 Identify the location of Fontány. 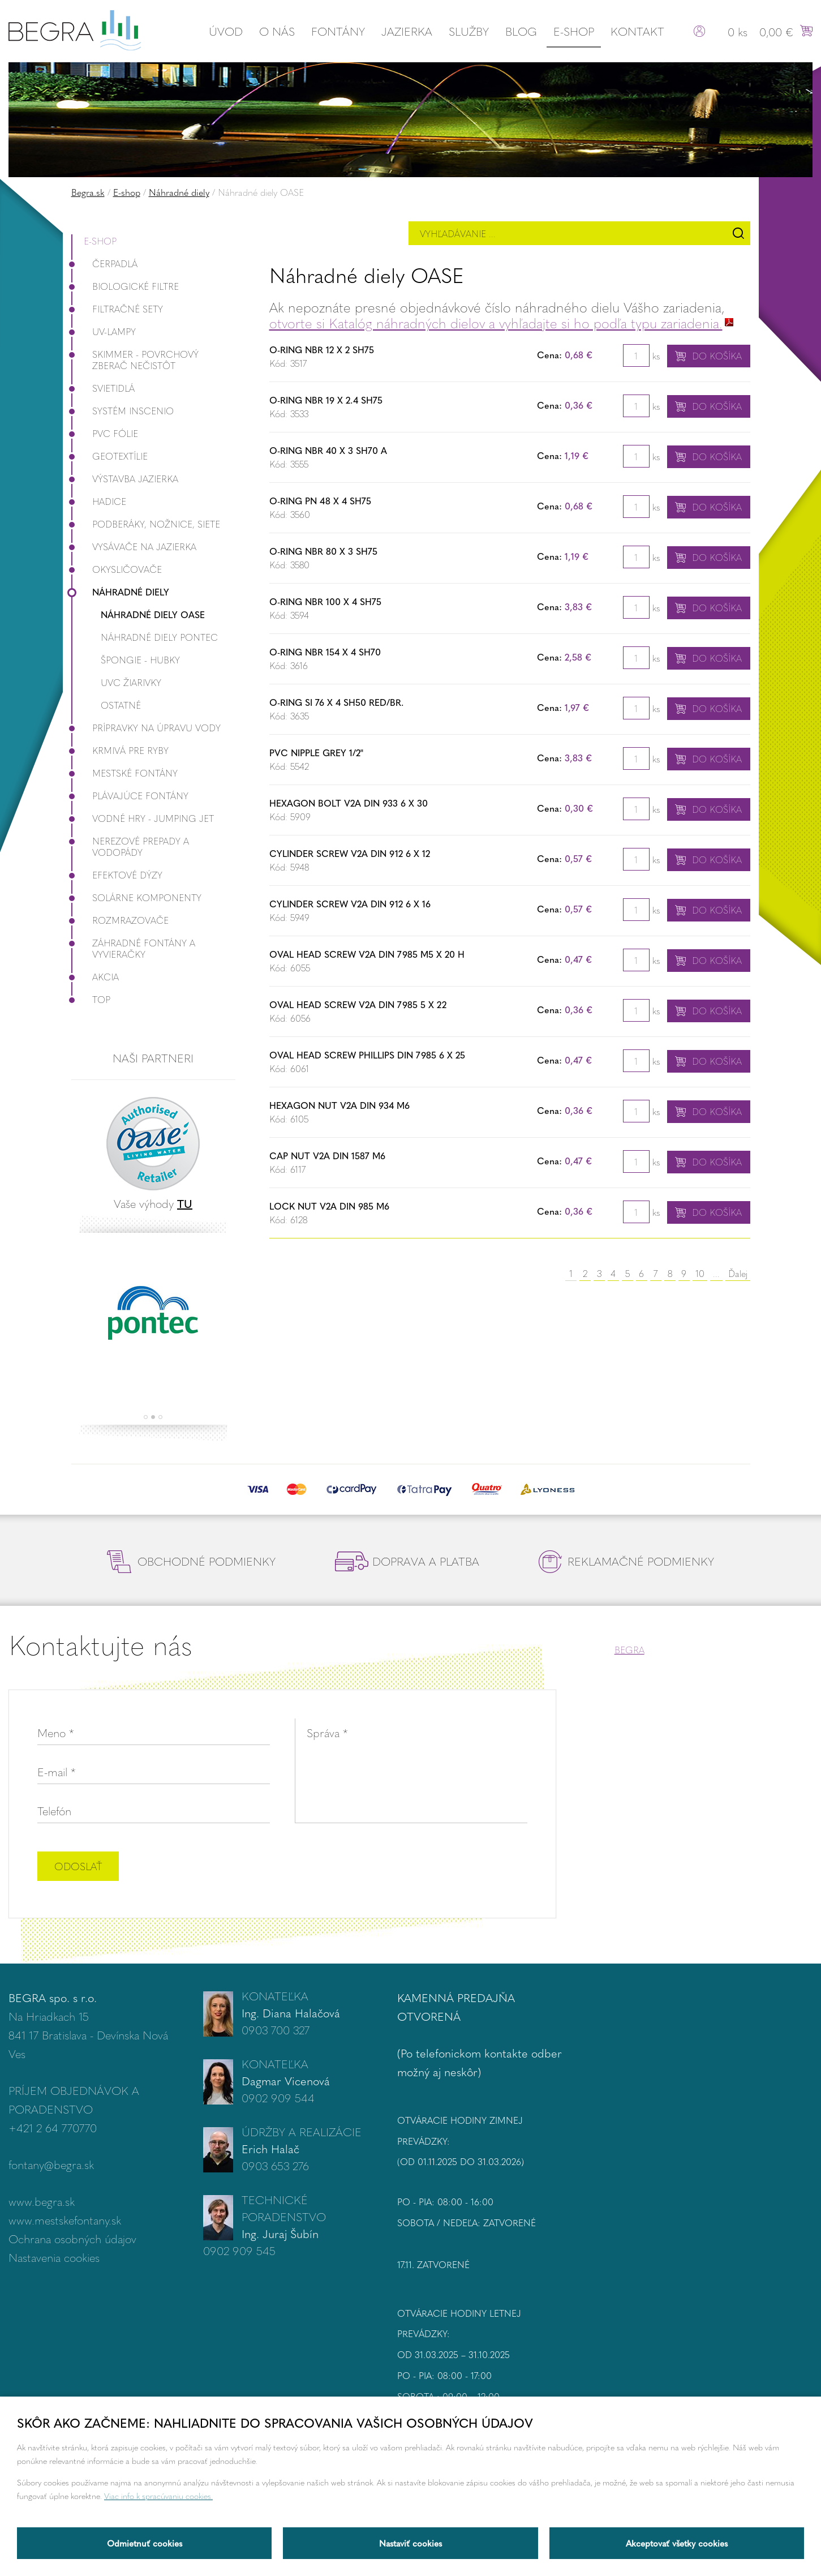
(338, 31).